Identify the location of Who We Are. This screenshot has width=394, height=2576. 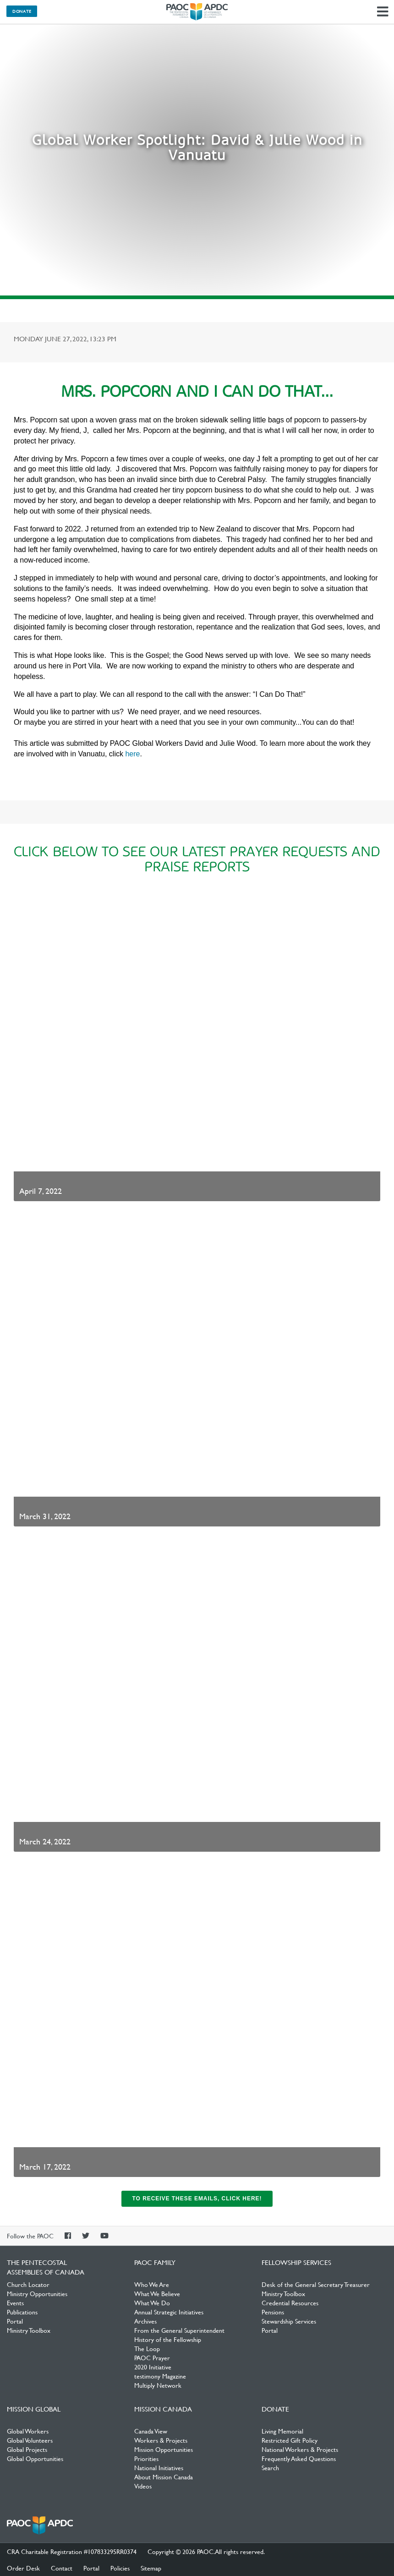
(151, 2284).